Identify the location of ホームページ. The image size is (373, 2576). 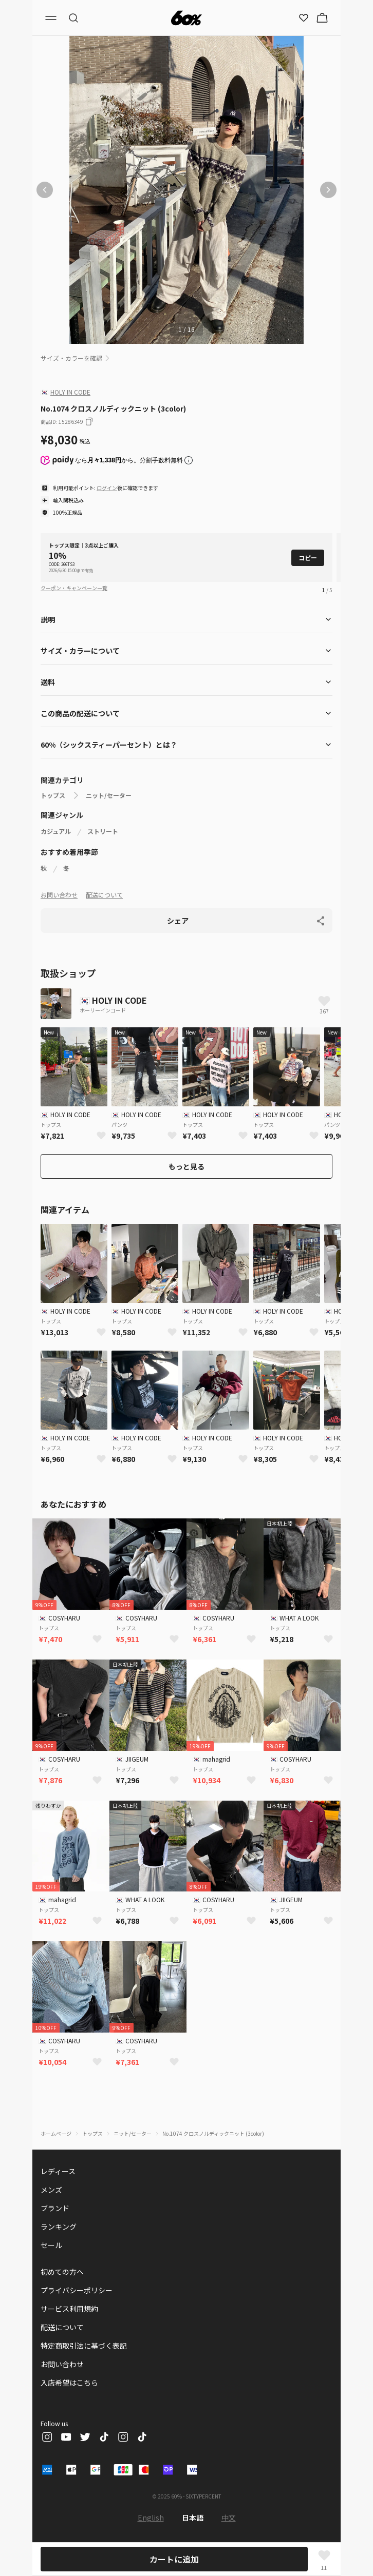
(56, 2133).